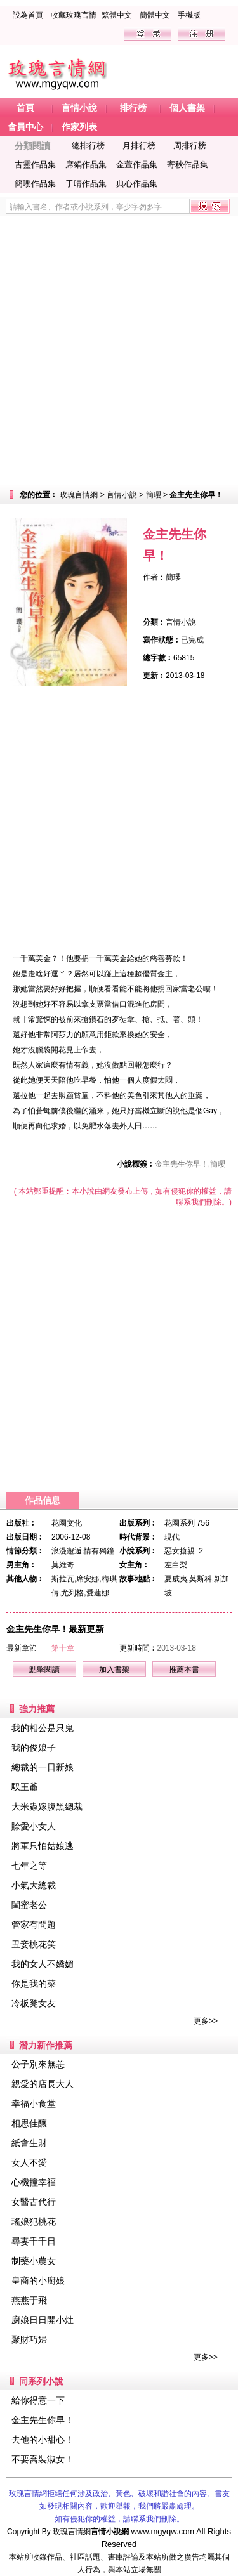 This screenshot has width=238, height=2576. What do you see at coordinates (184, 1669) in the screenshot?
I see `推薦本書` at bounding box center [184, 1669].